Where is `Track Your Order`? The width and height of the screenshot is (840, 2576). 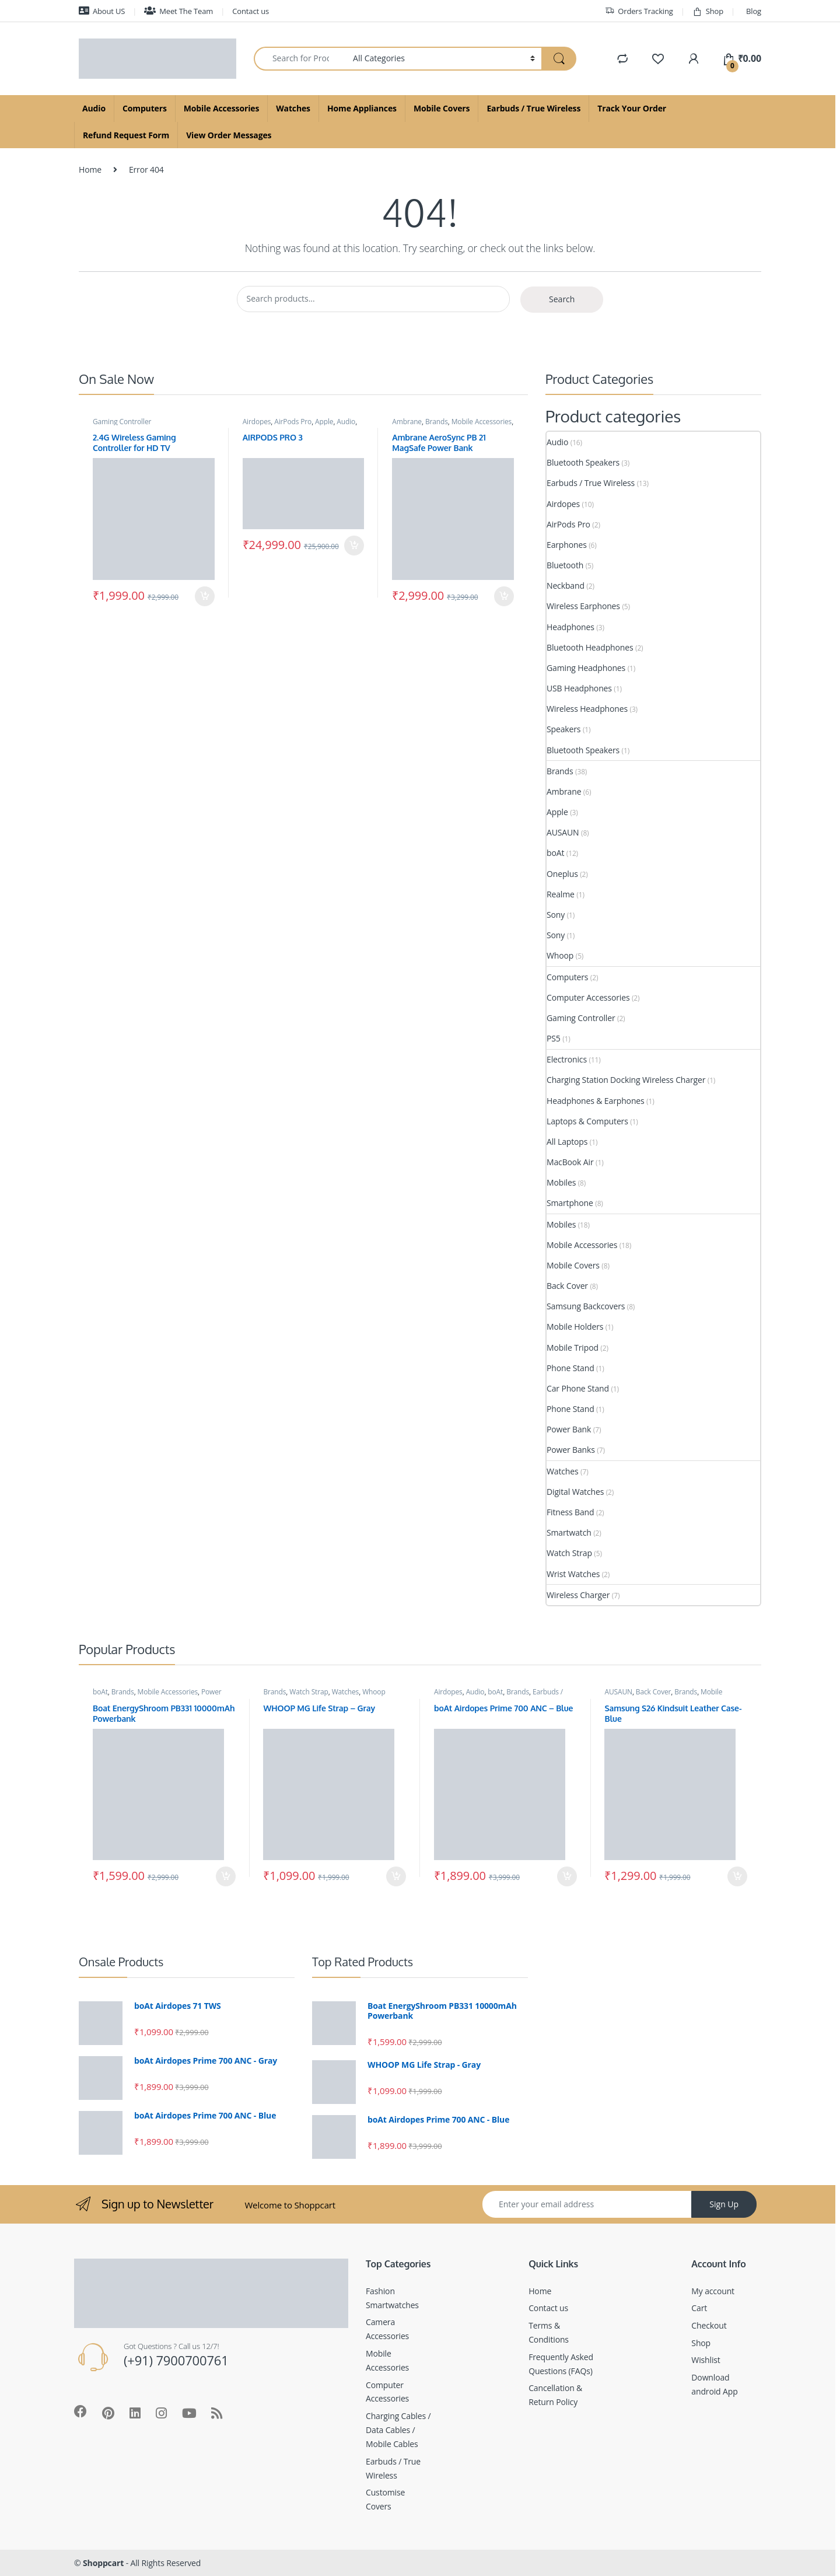 Track Your Order is located at coordinates (631, 108).